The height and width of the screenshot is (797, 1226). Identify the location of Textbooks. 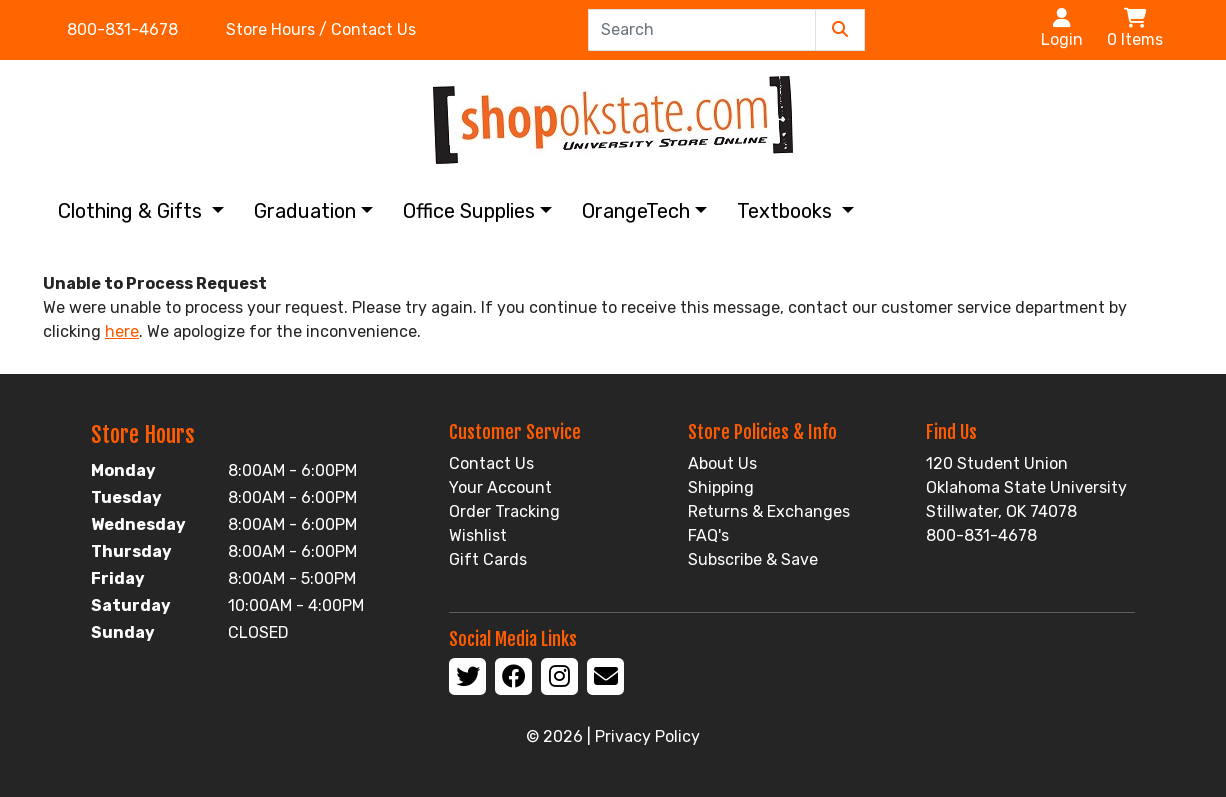
(787, 211).